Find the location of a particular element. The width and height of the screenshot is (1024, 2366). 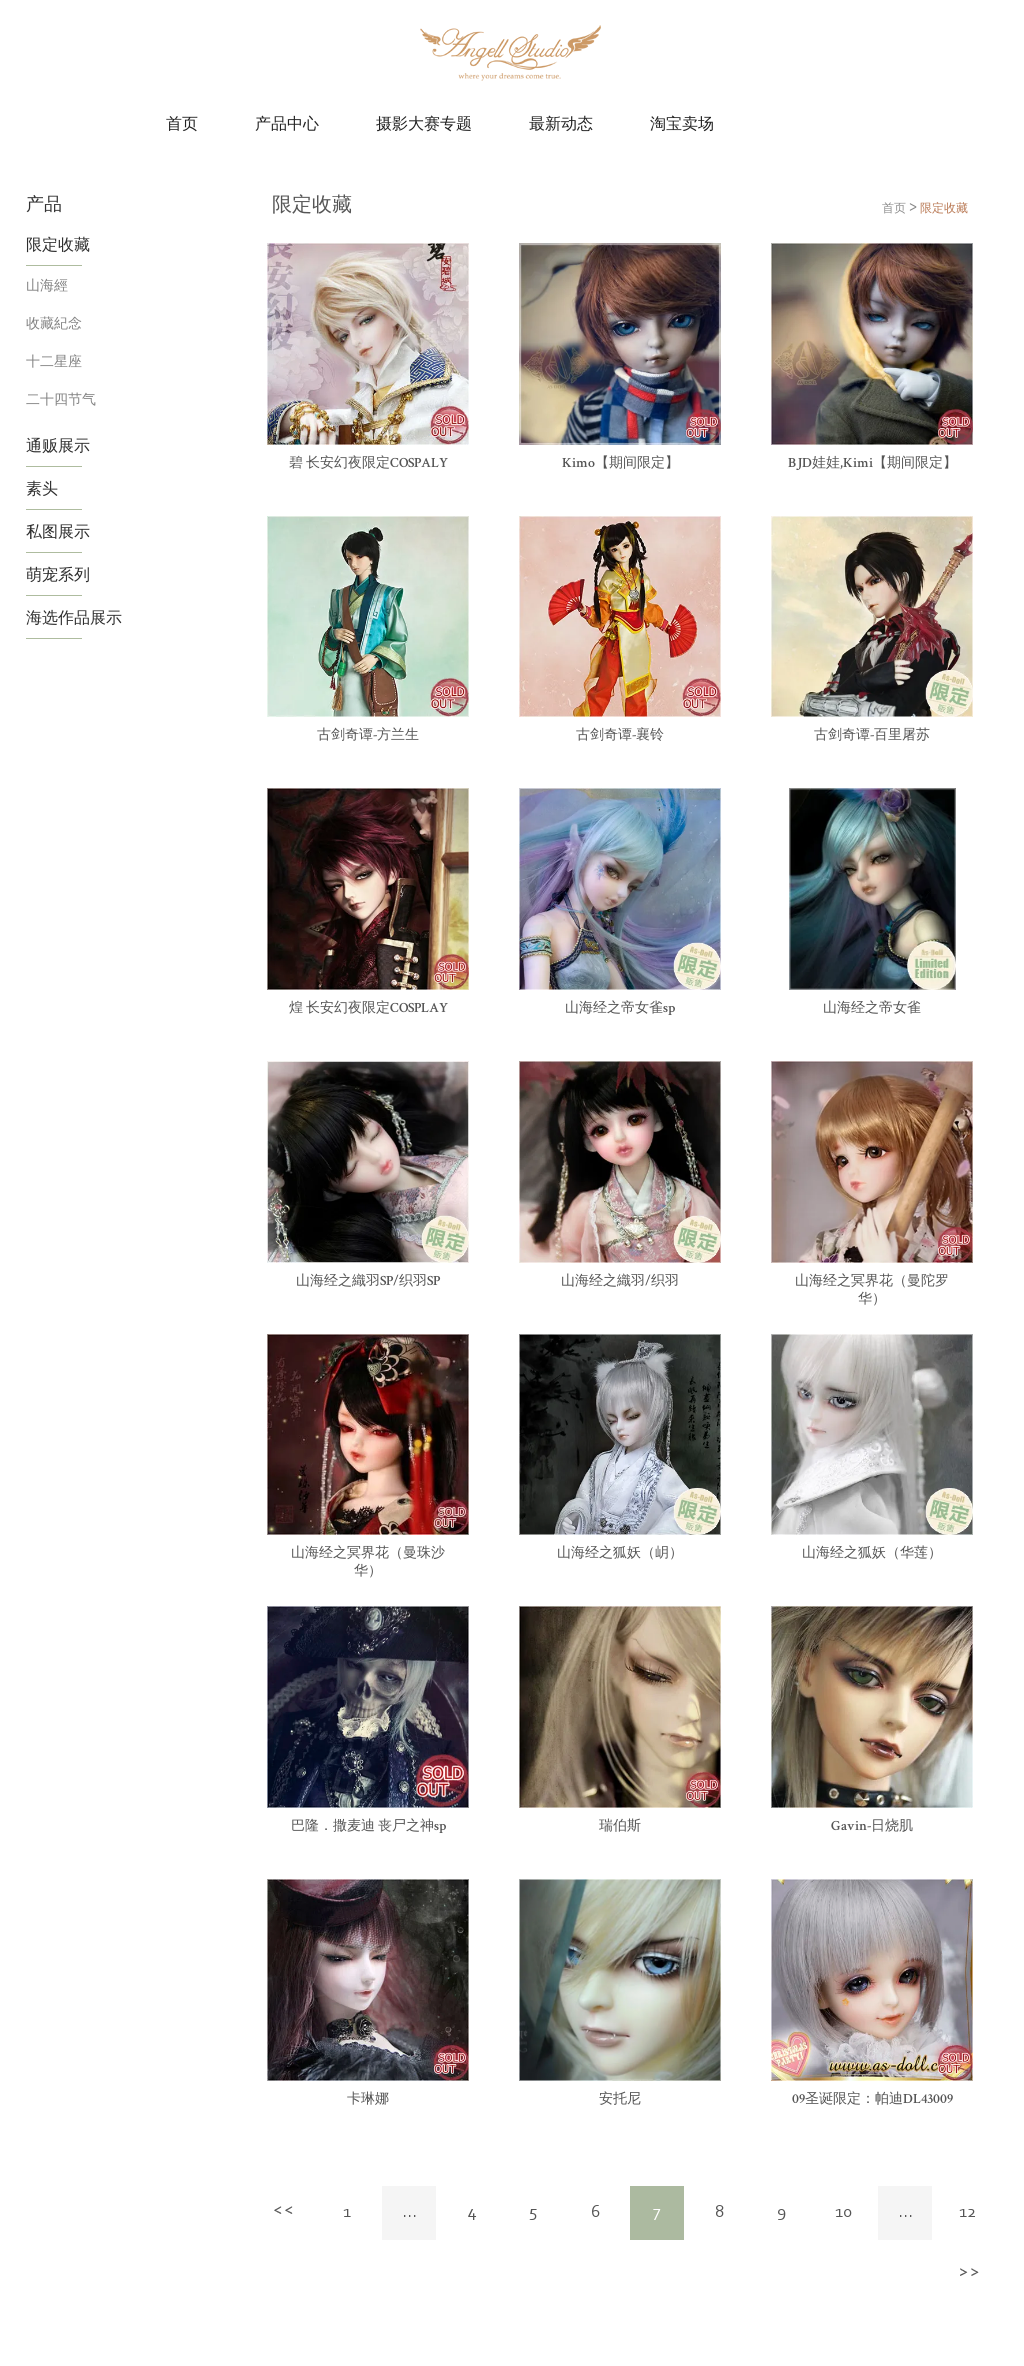

瑞伯斯 is located at coordinates (620, 1827).